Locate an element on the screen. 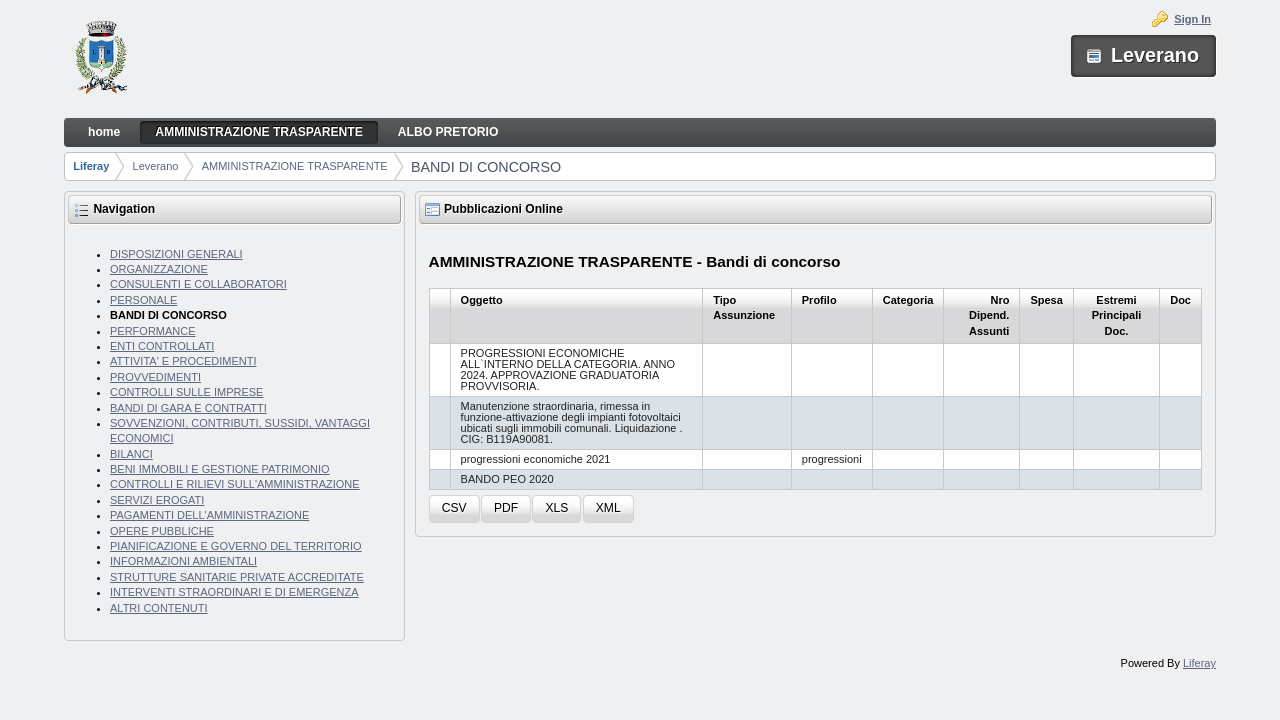 This screenshot has height=720, width=1280. BENI IMMOBILI E GESTIONE PATRIMONIO is located at coordinates (220, 469).